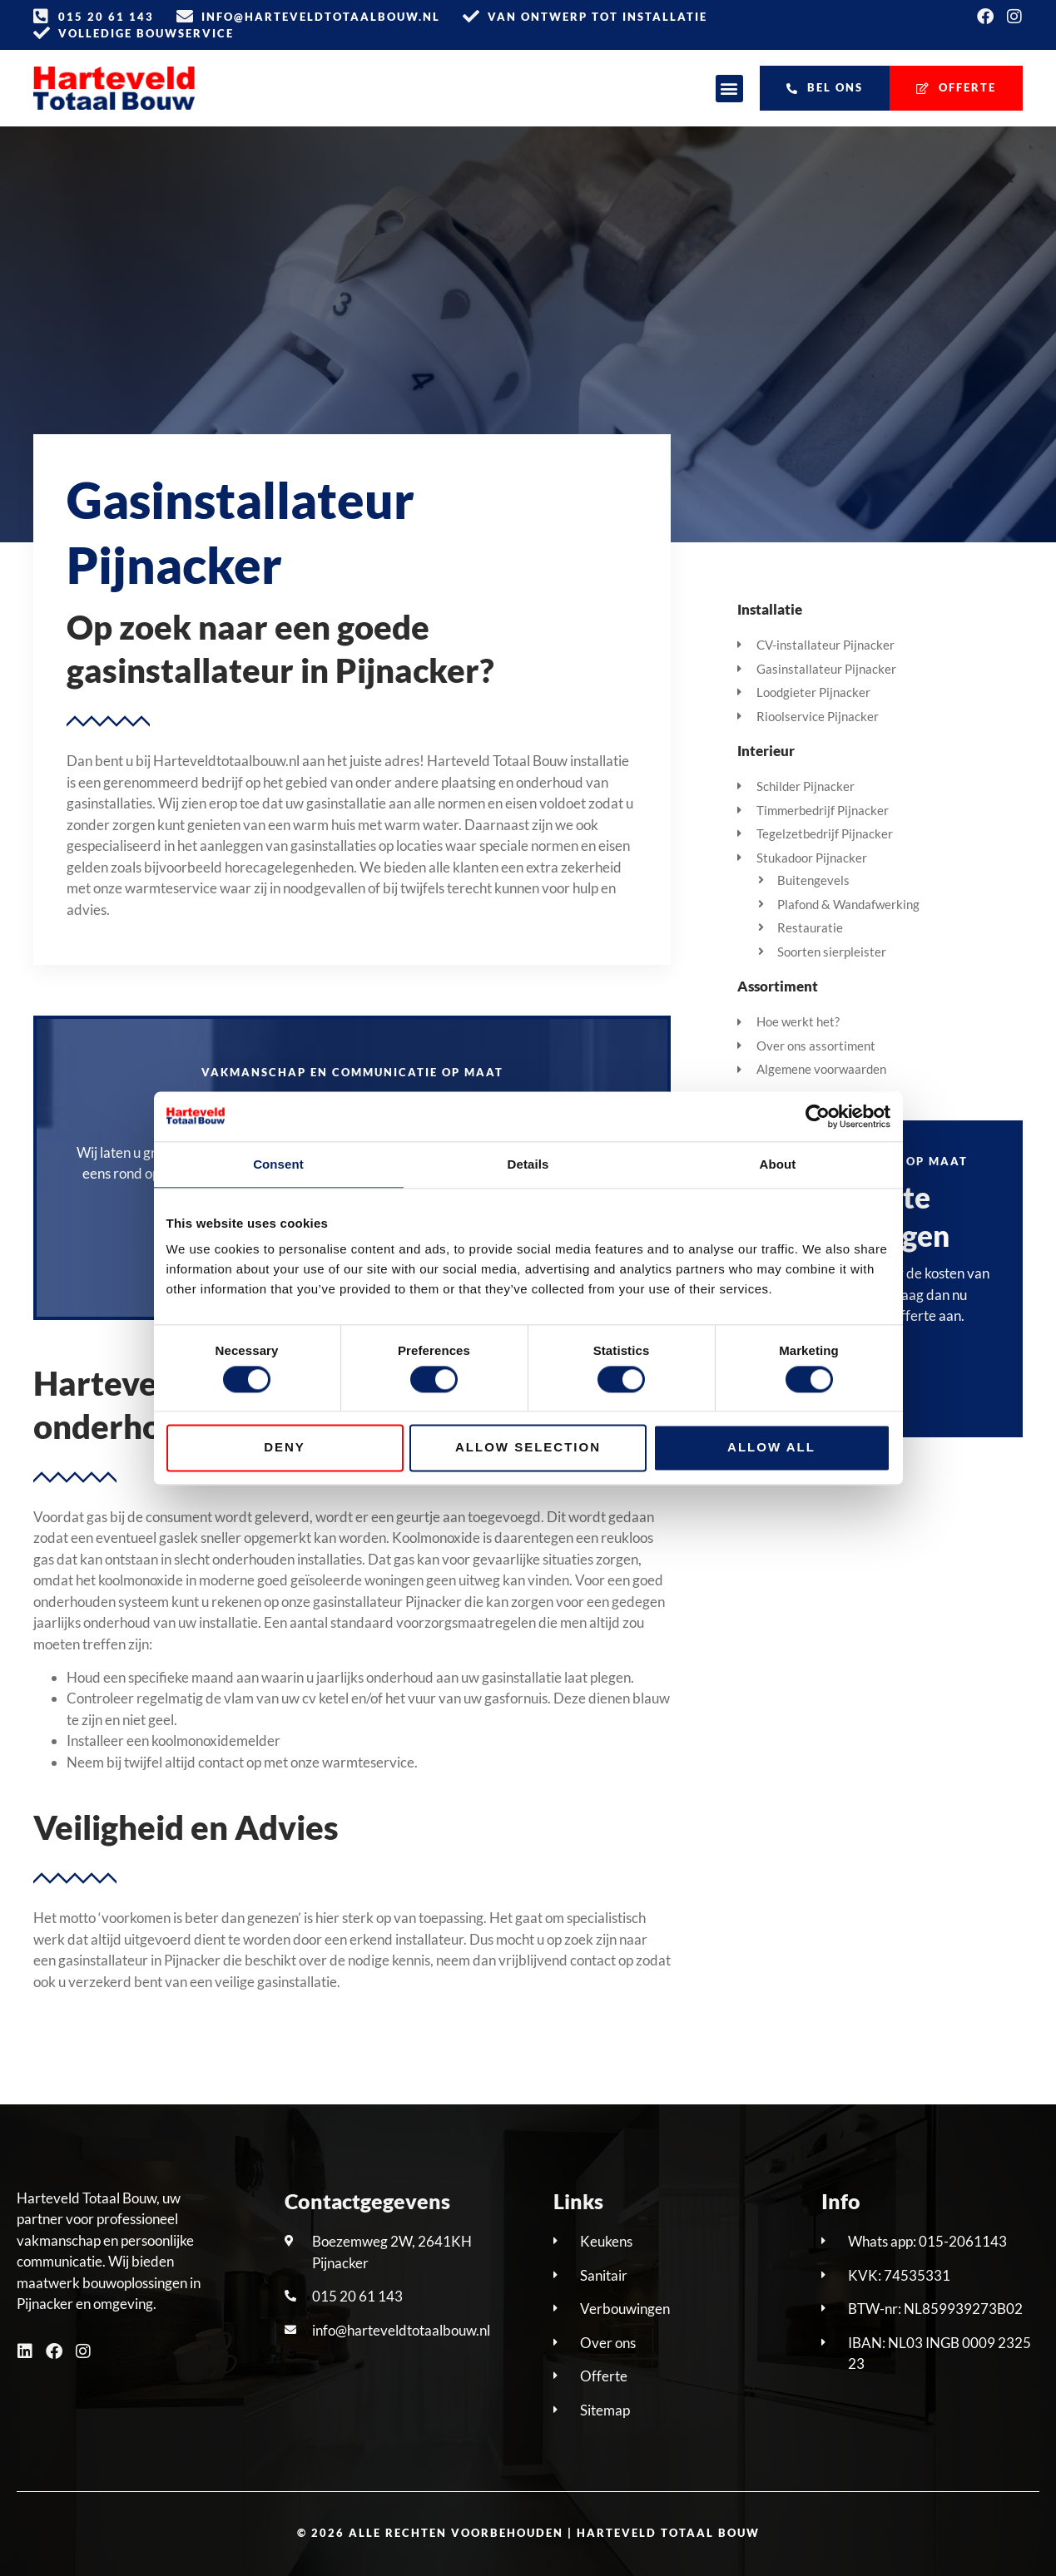 The height and width of the screenshot is (2576, 1056). I want to click on Allow selection, so click(528, 1448).